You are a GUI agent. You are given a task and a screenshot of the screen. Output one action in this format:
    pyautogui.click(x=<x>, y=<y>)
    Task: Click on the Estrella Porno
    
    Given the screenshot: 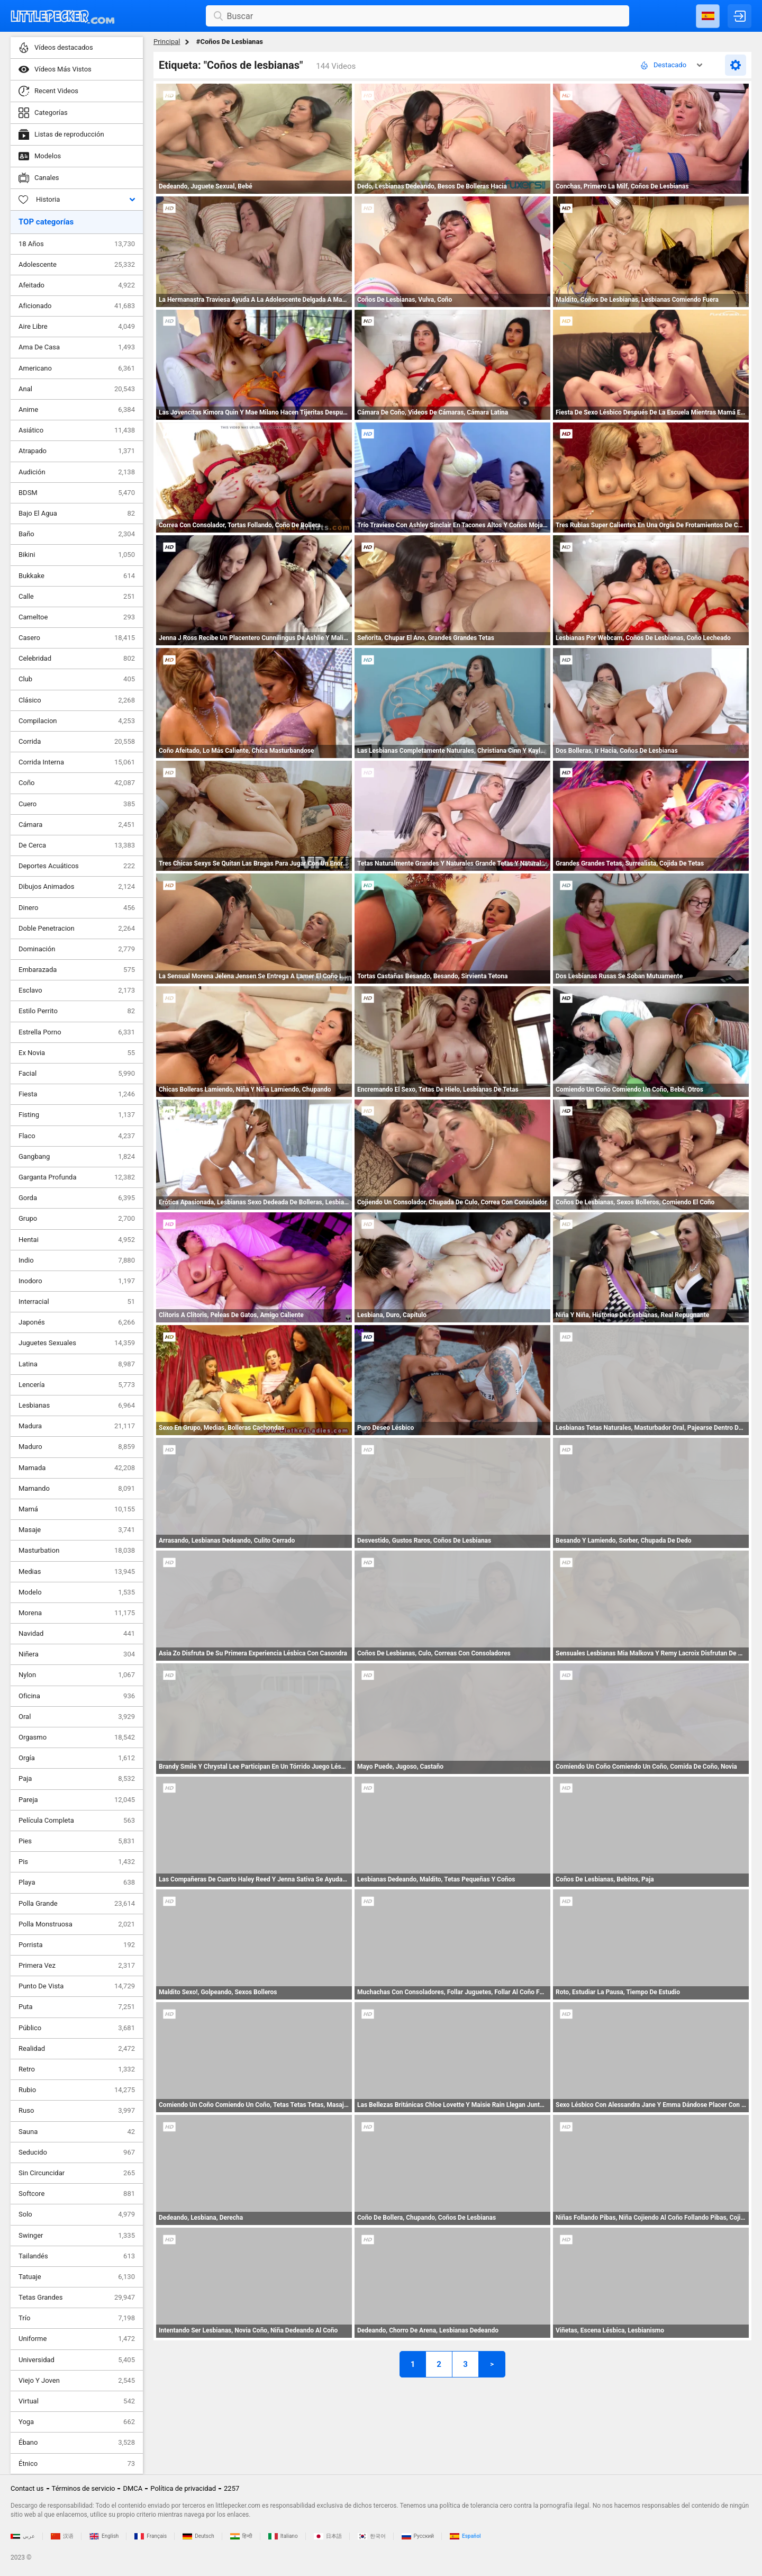 What is the action you would take?
    pyautogui.click(x=77, y=1032)
    